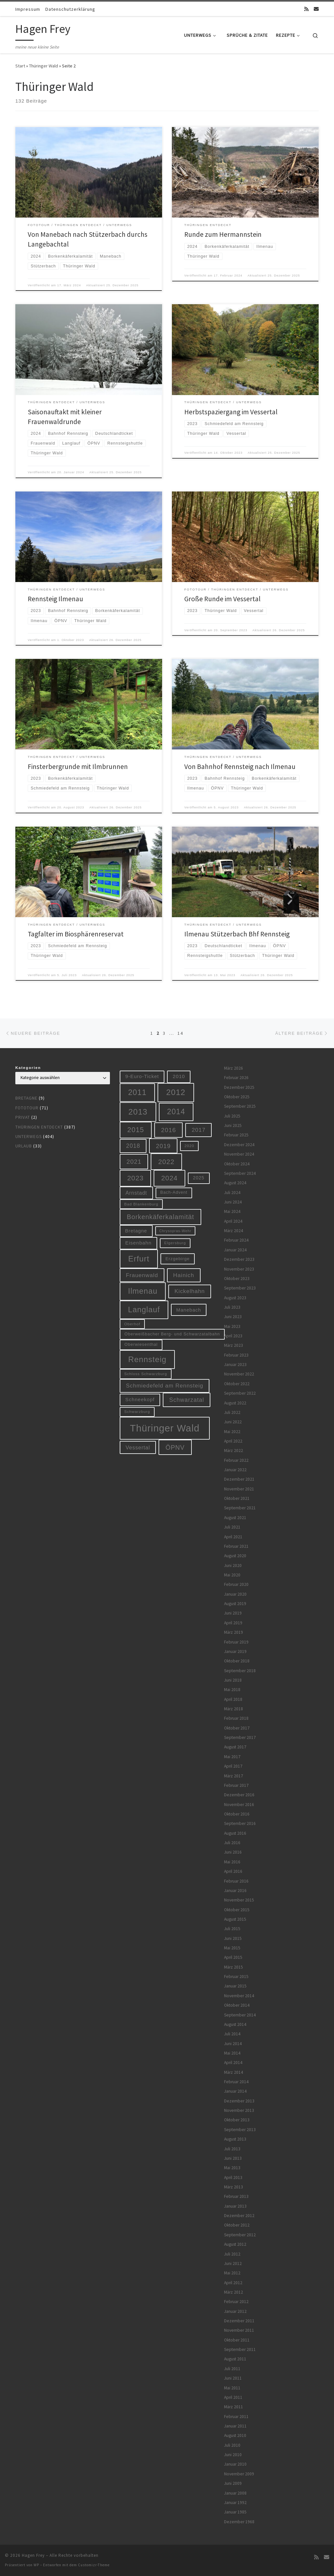 This screenshot has height=2576, width=334. Describe the element at coordinates (233, 2292) in the screenshot. I see `März 2012` at that location.